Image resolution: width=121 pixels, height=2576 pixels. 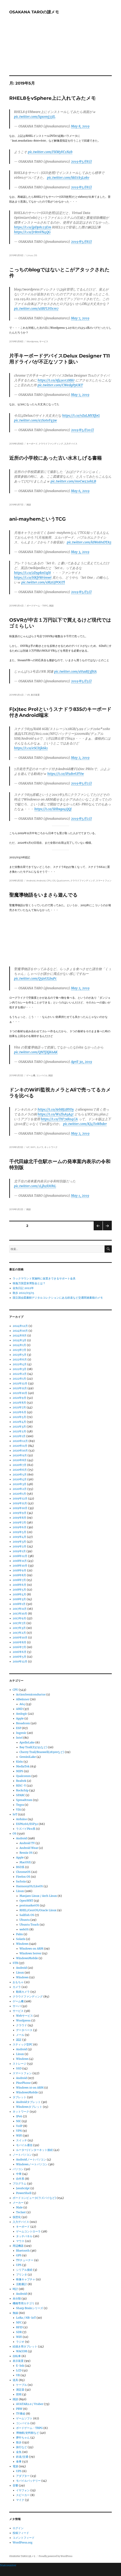 What do you see at coordinates (26, 2317) in the screenshot?
I see `LoRa / NB-IoT` at bounding box center [26, 2317].